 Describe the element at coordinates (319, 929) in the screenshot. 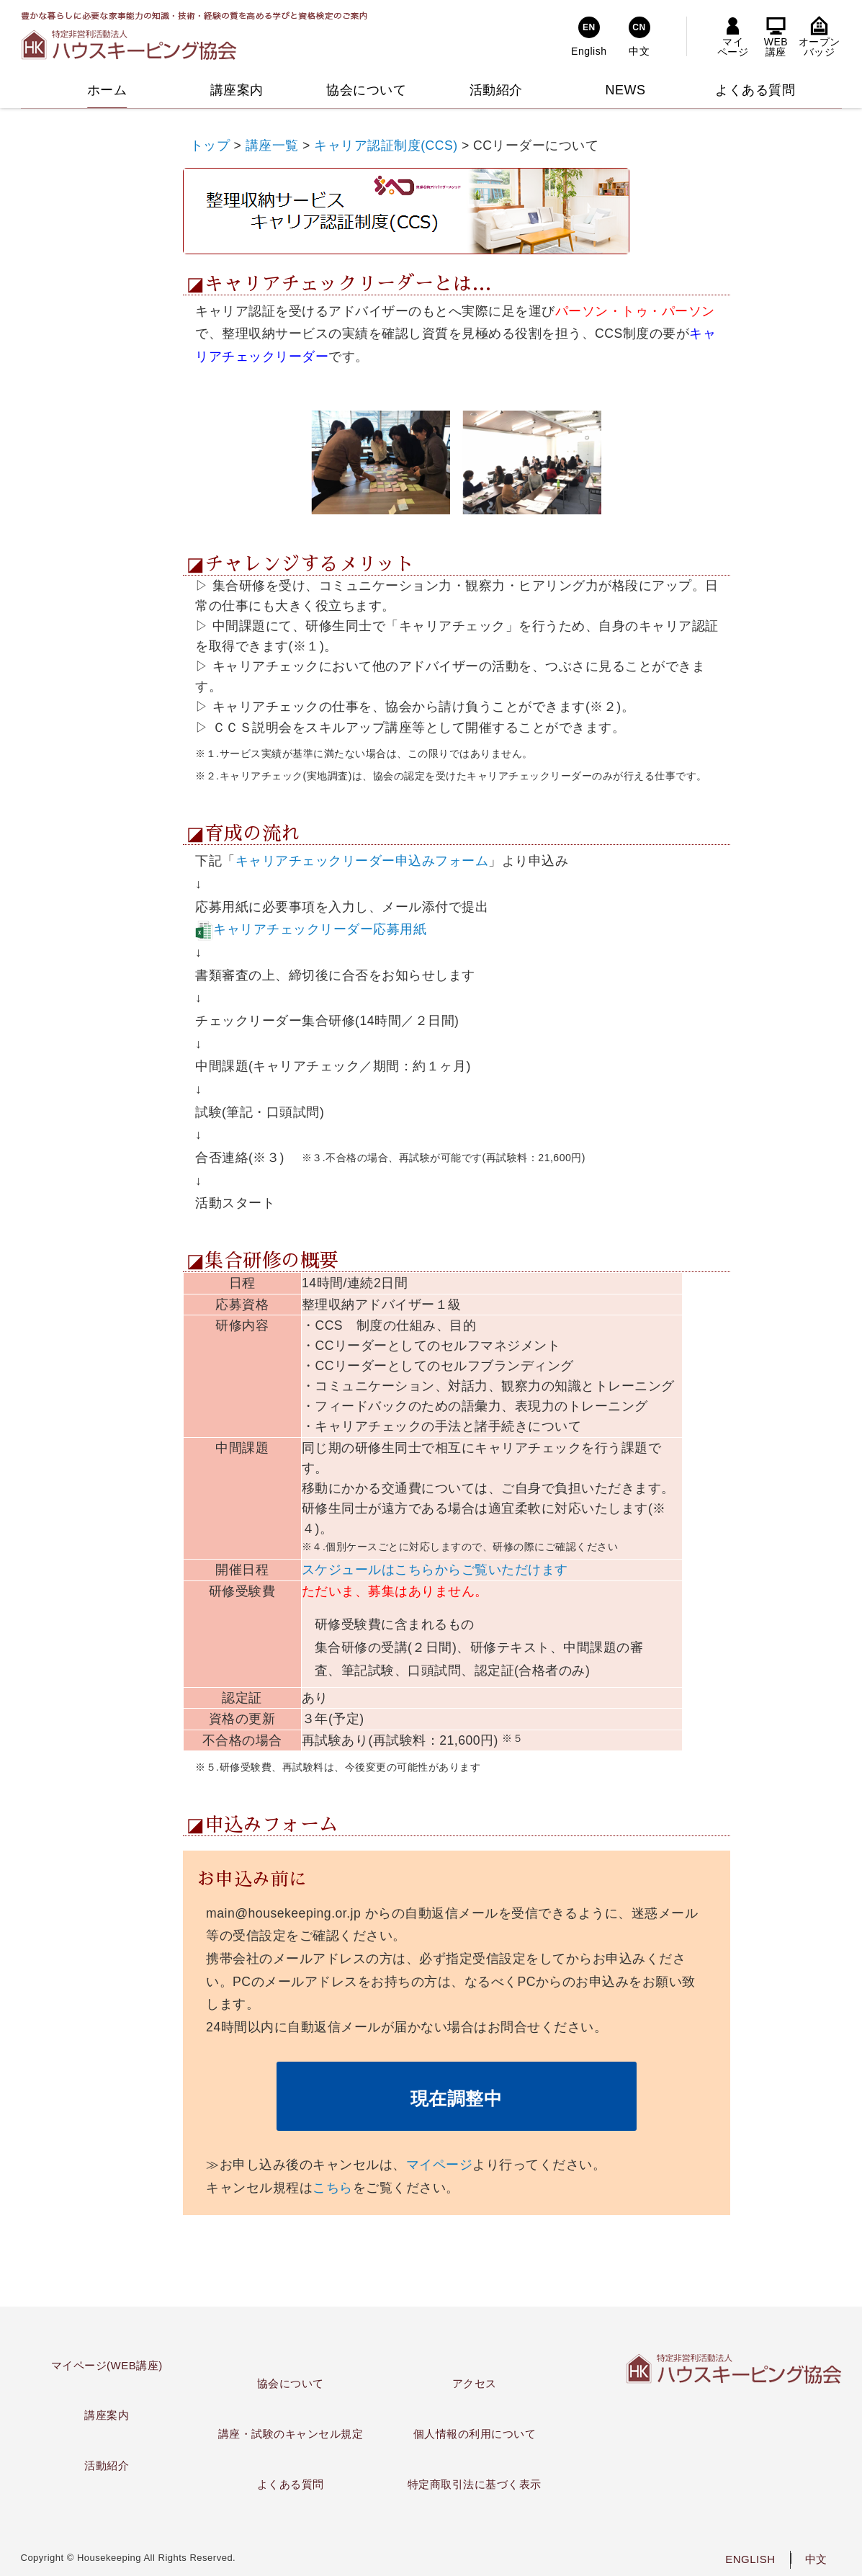

I see `キャリアチェックリーダー応募用紙` at that location.